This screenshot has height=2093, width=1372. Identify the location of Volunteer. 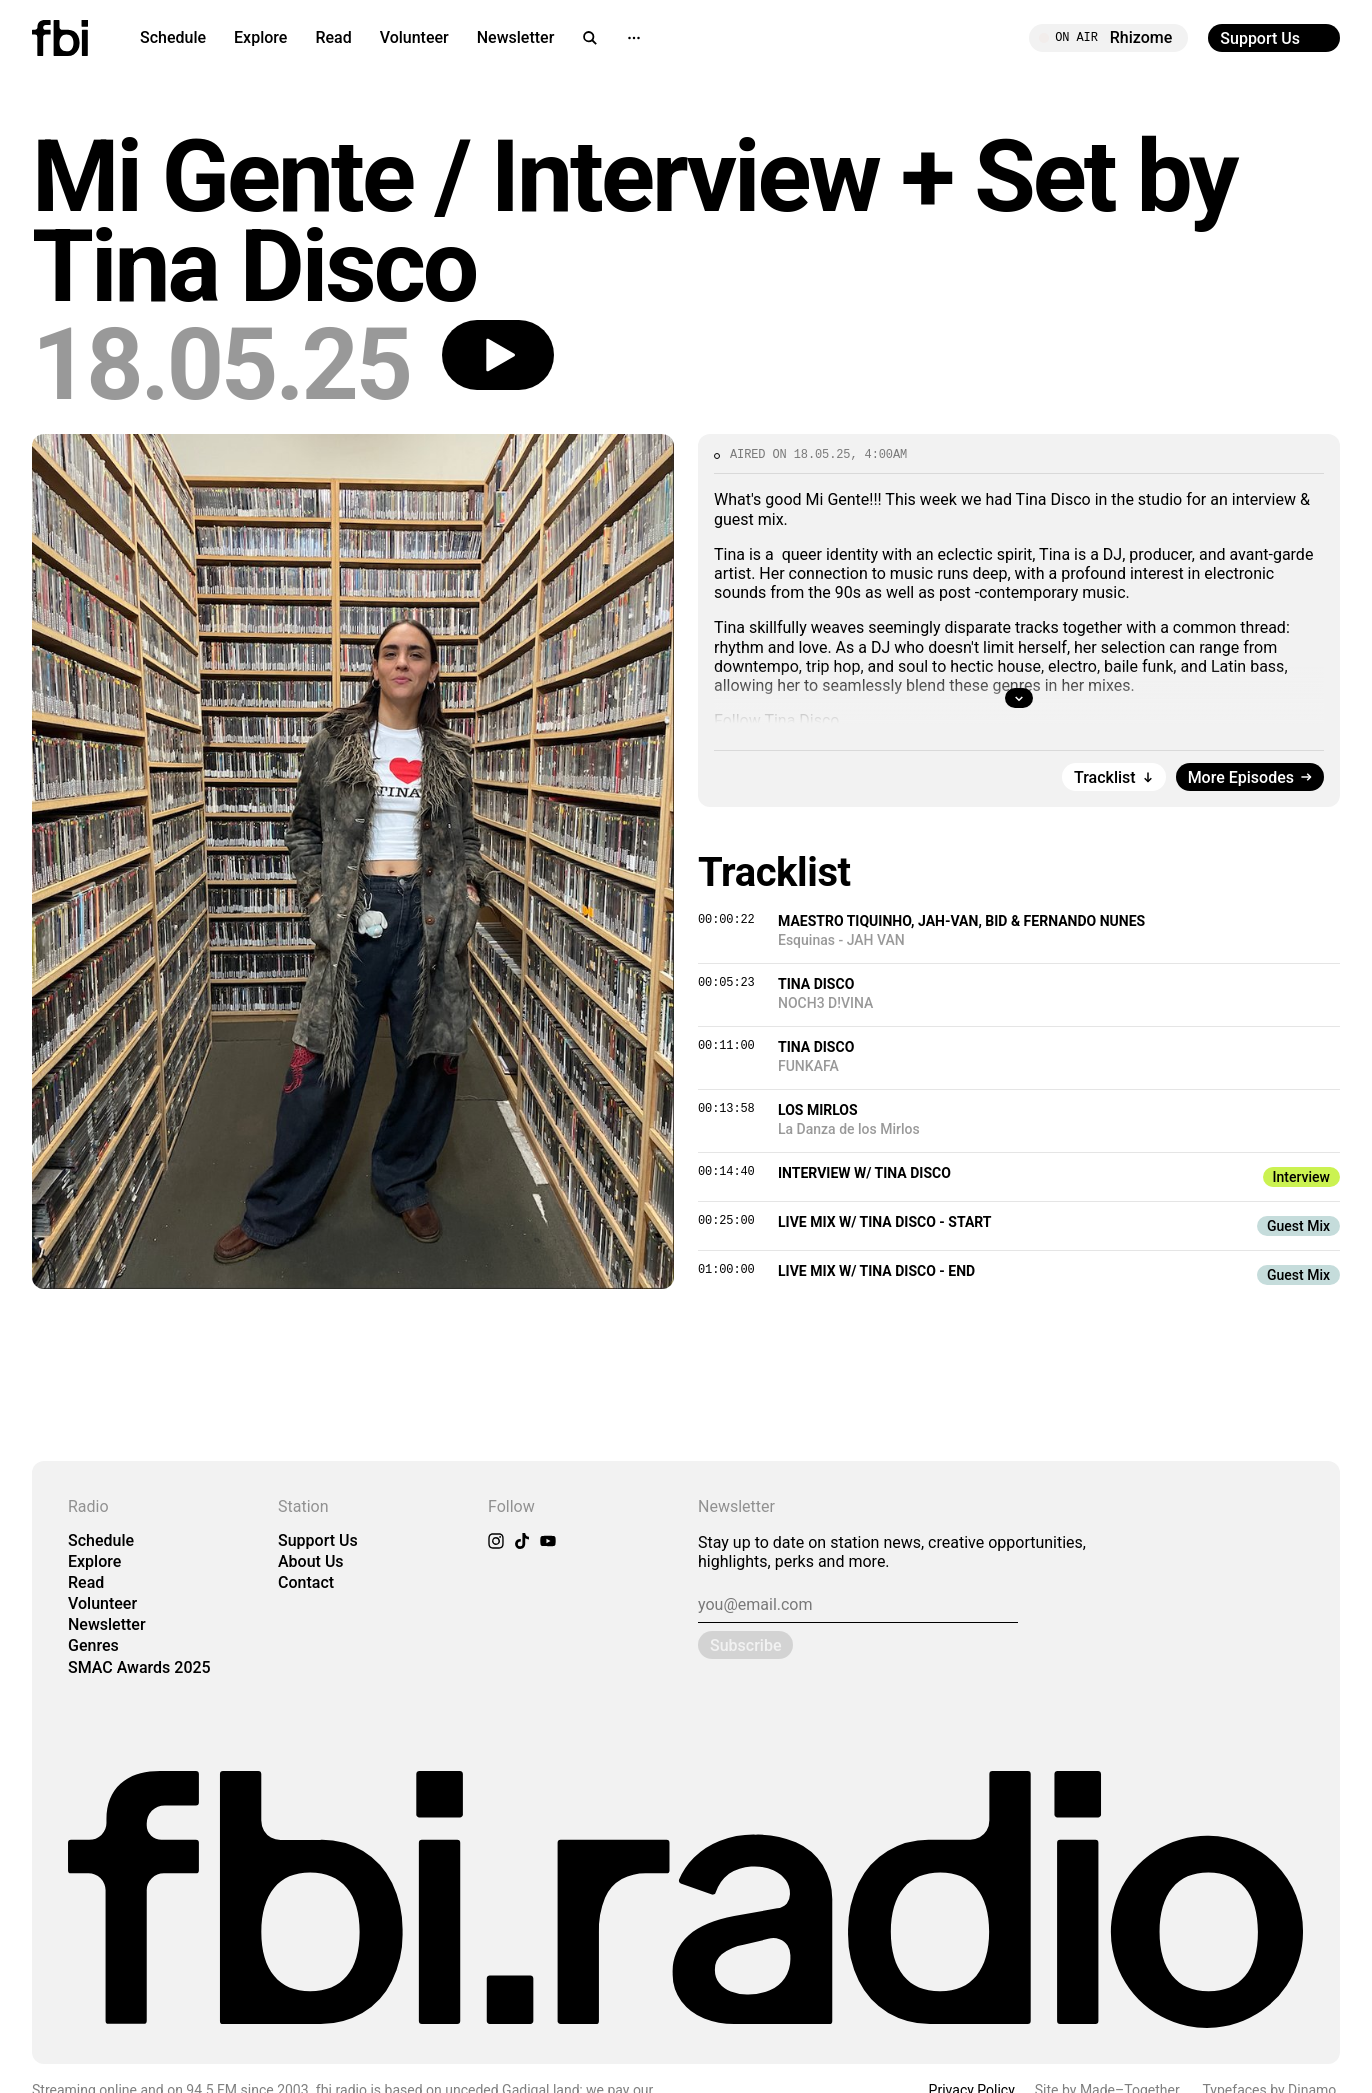
(414, 37).